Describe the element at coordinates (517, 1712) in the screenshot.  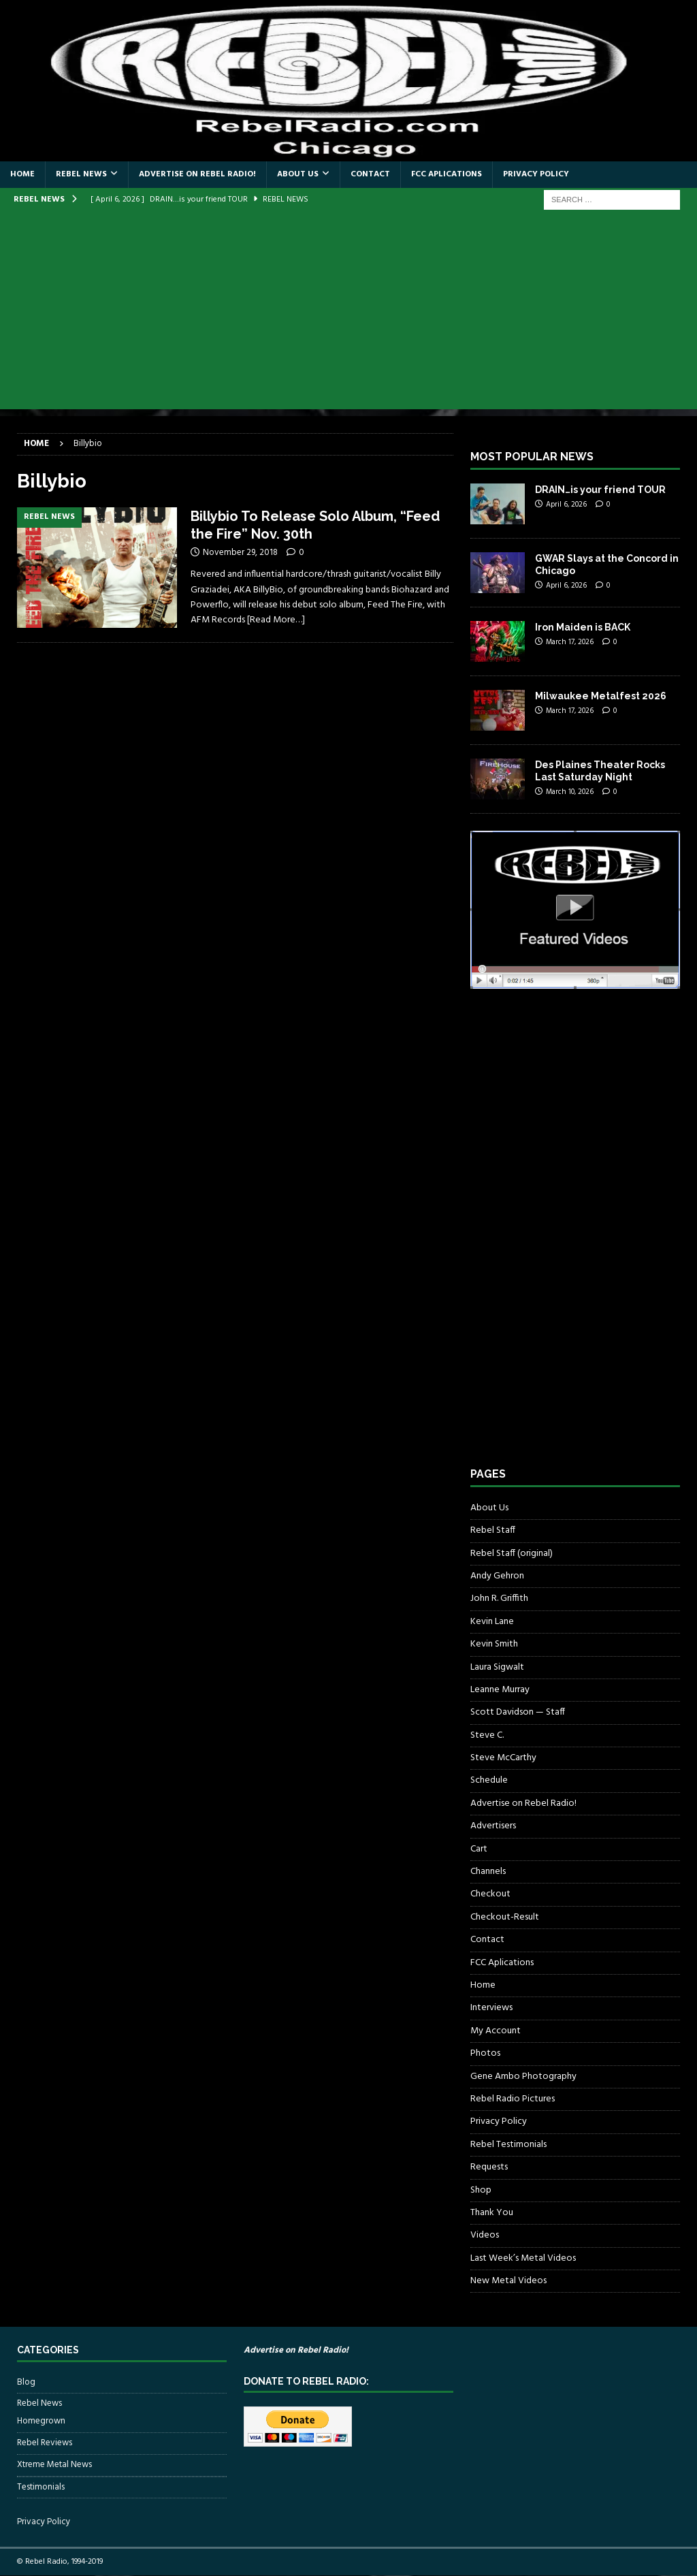
I see `Scott Davidson — Staff` at that location.